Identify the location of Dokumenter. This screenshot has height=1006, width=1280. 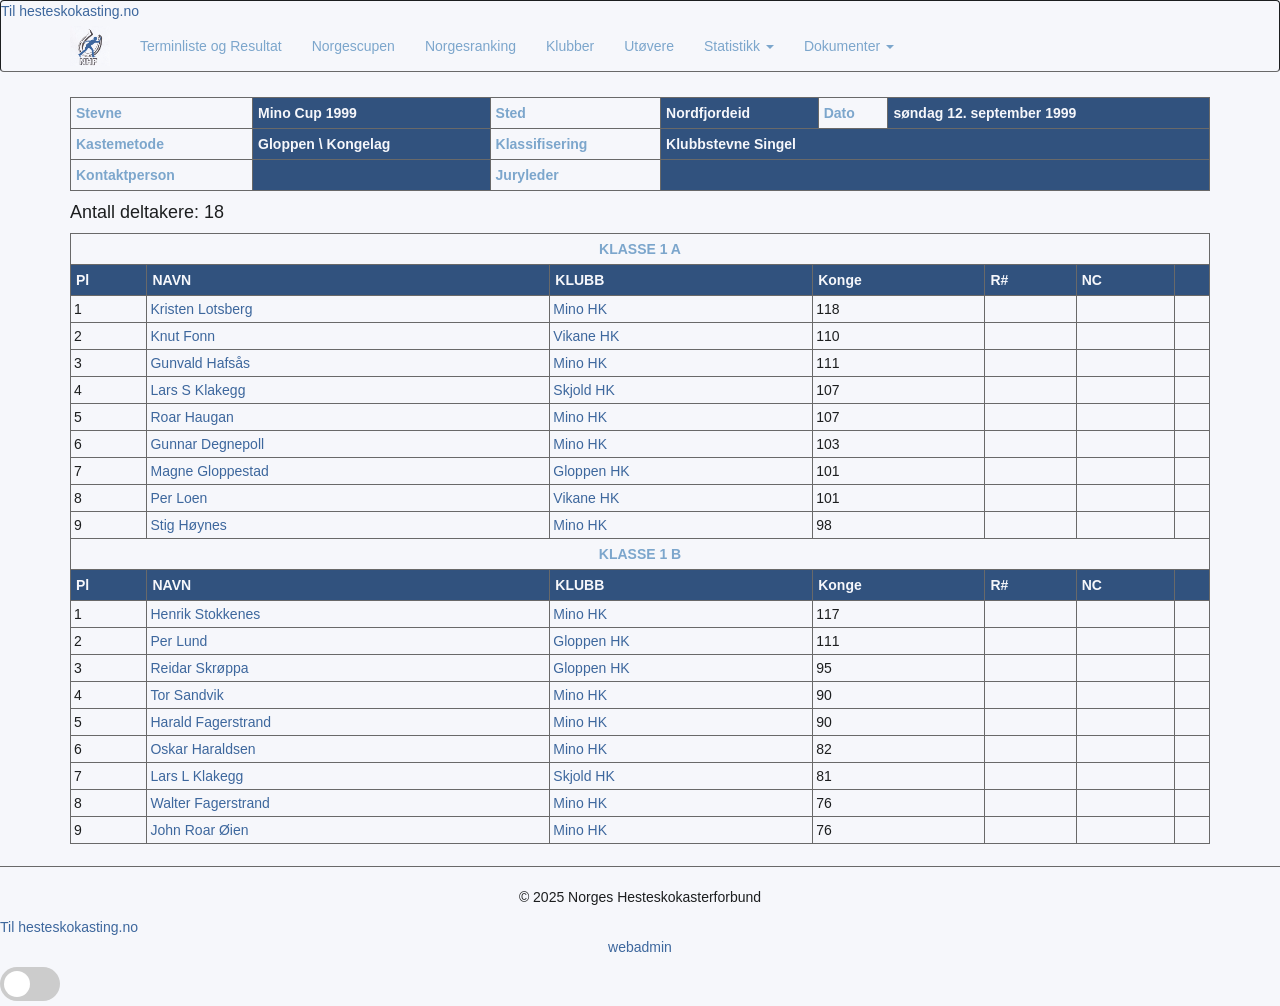
(849, 46).